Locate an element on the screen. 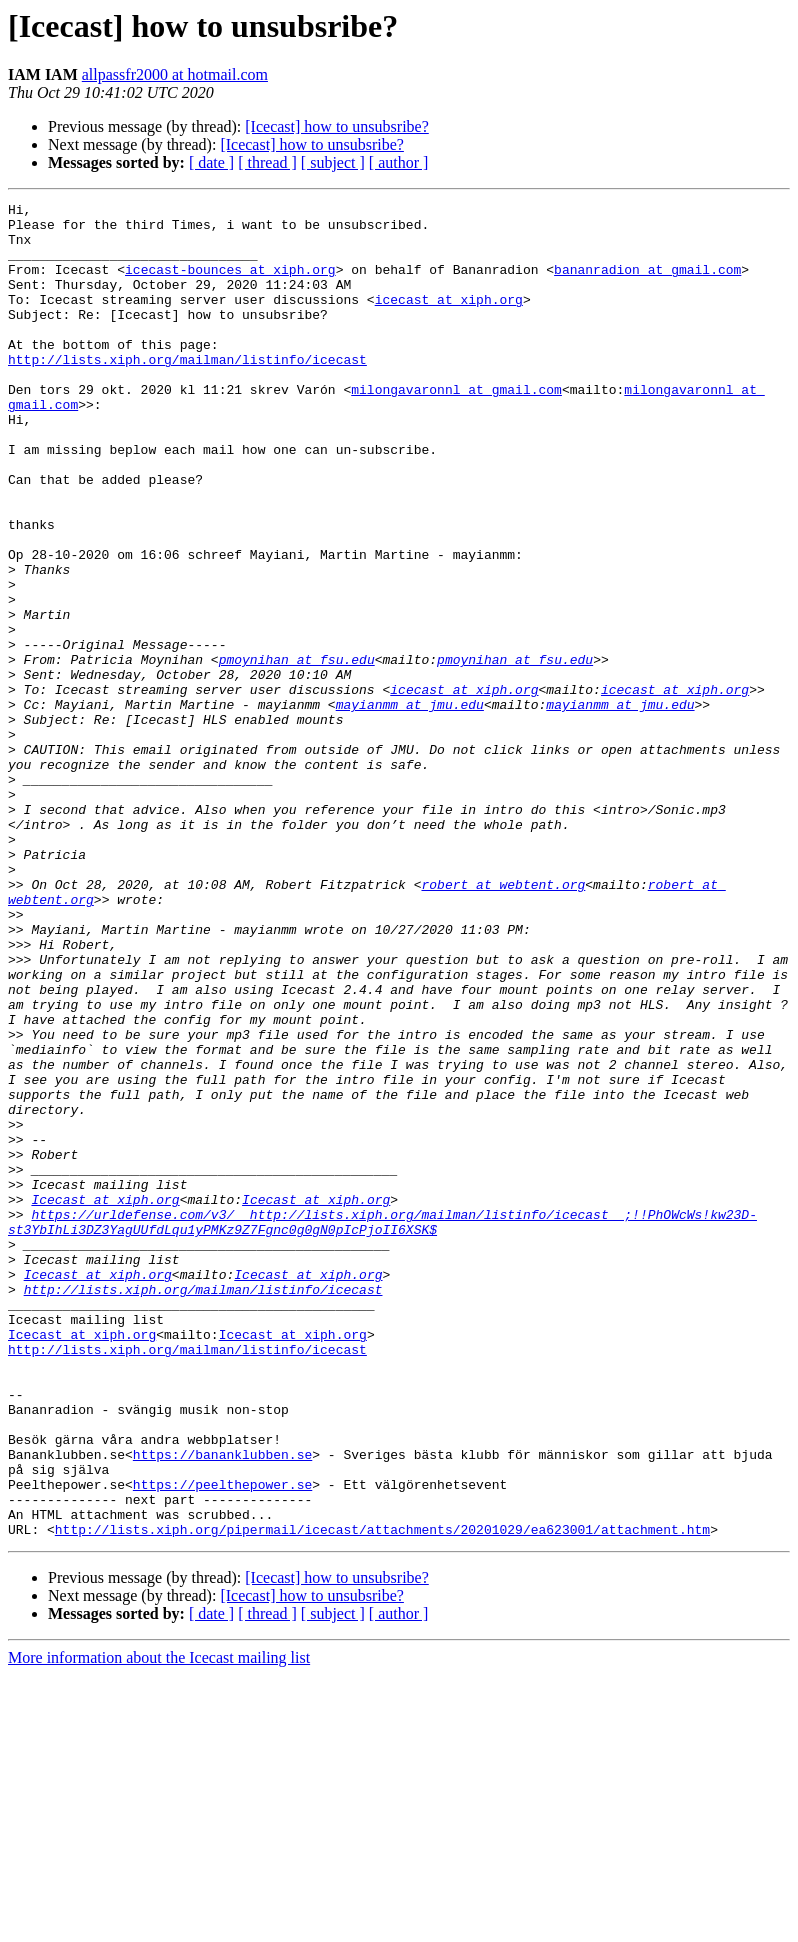 The width and height of the screenshot is (798, 1942). https://bananklubben.se is located at coordinates (222, 1706).